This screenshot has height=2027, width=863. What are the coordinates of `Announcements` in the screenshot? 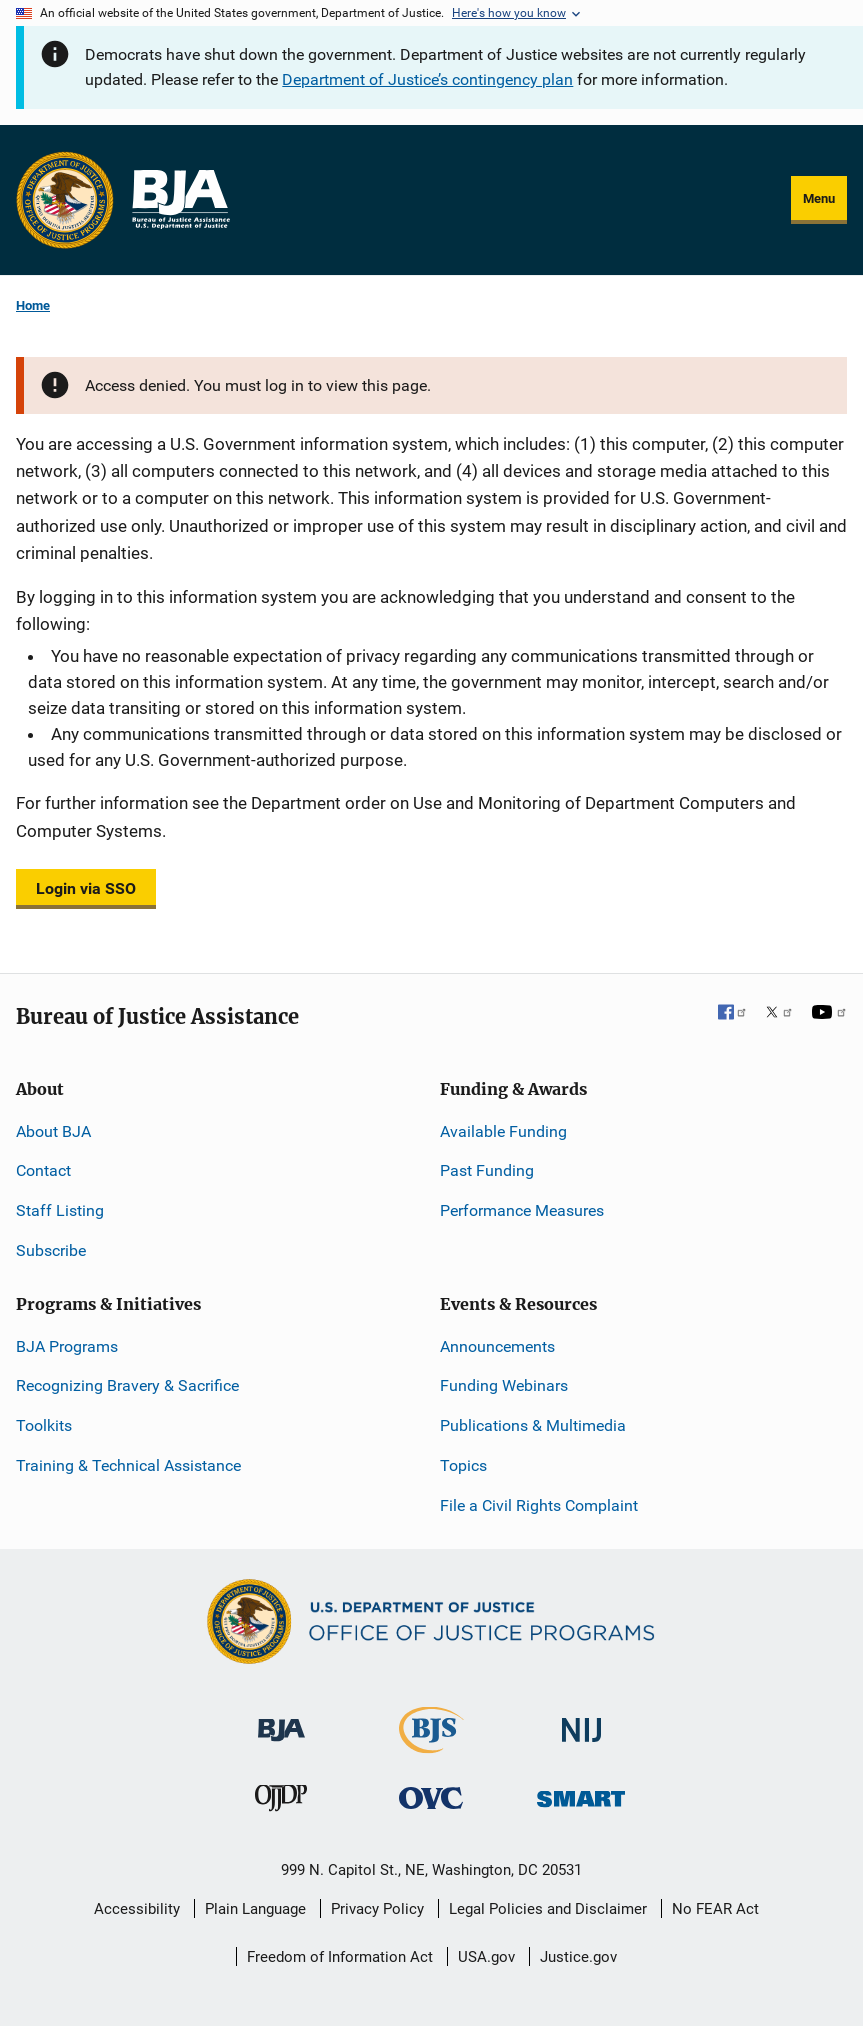 It's located at (497, 1346).